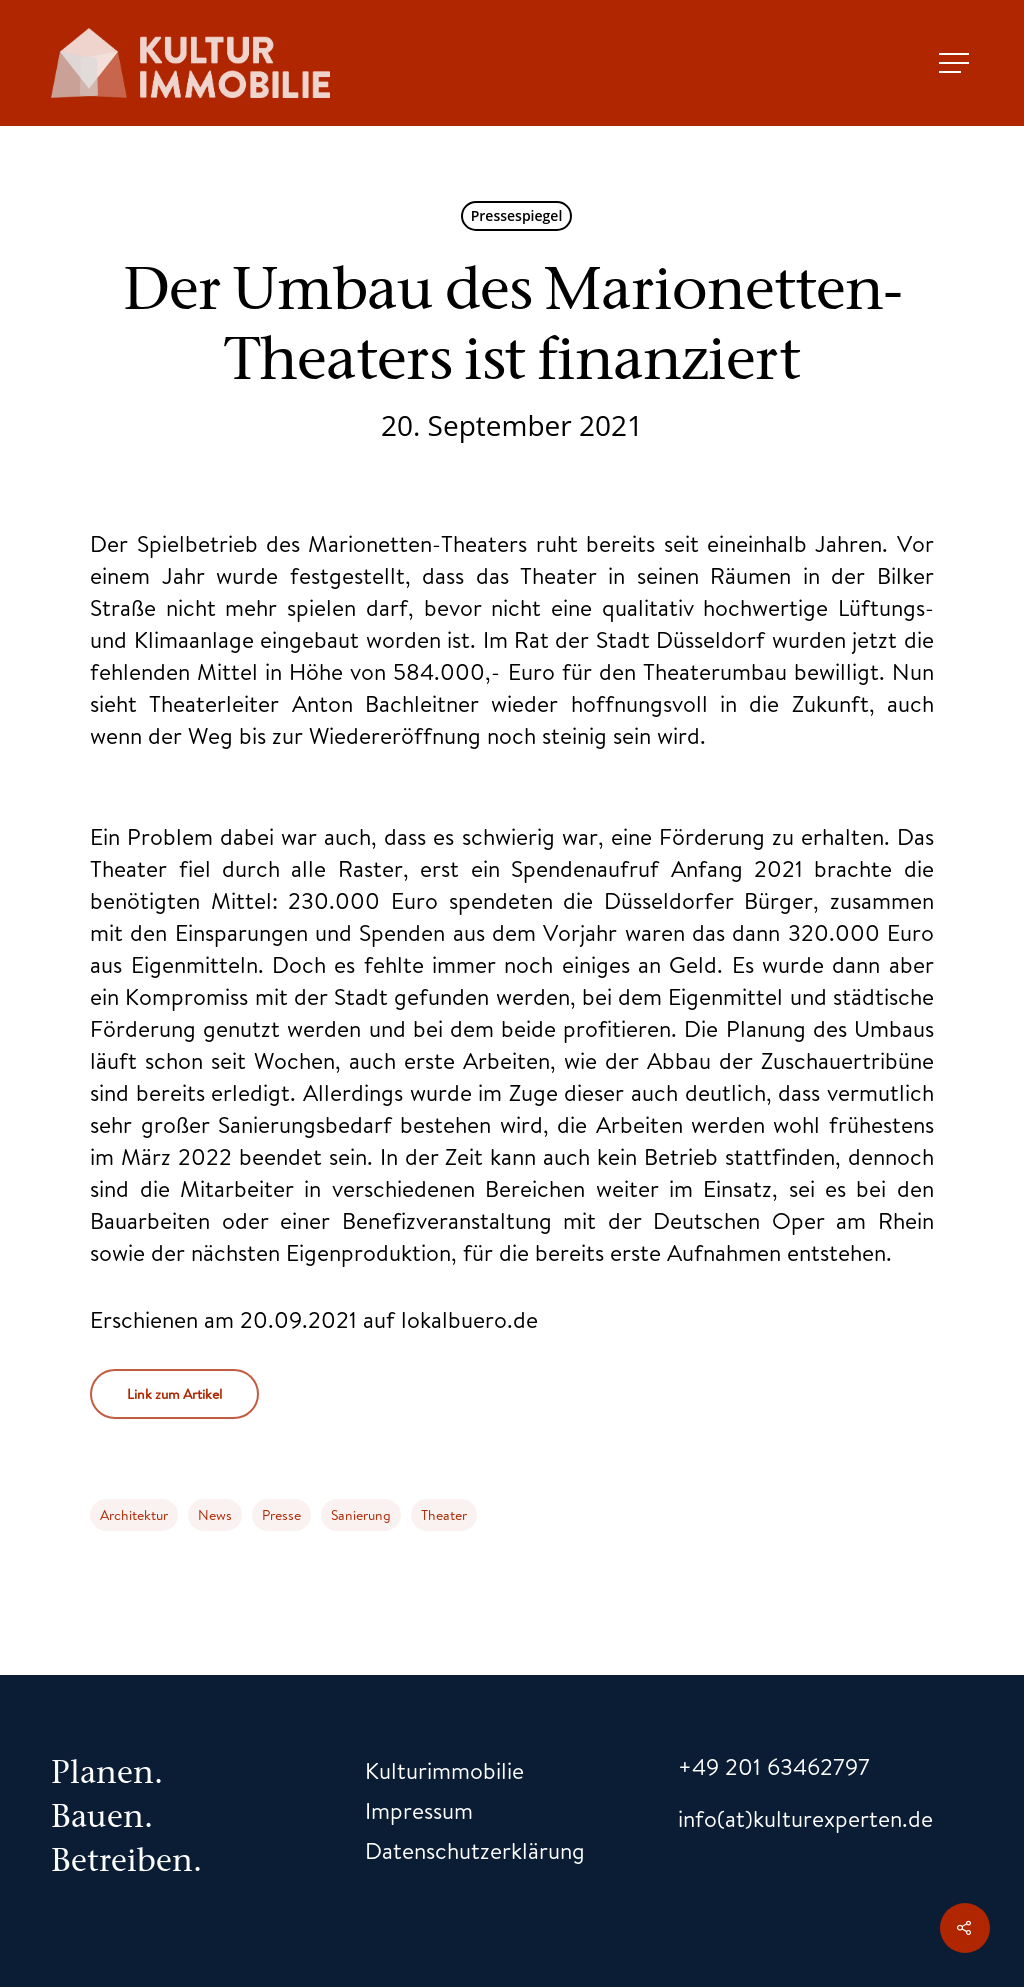 The height and width of the screenshot is (1987, 1024). I want to click on News, so click(215, 1515).